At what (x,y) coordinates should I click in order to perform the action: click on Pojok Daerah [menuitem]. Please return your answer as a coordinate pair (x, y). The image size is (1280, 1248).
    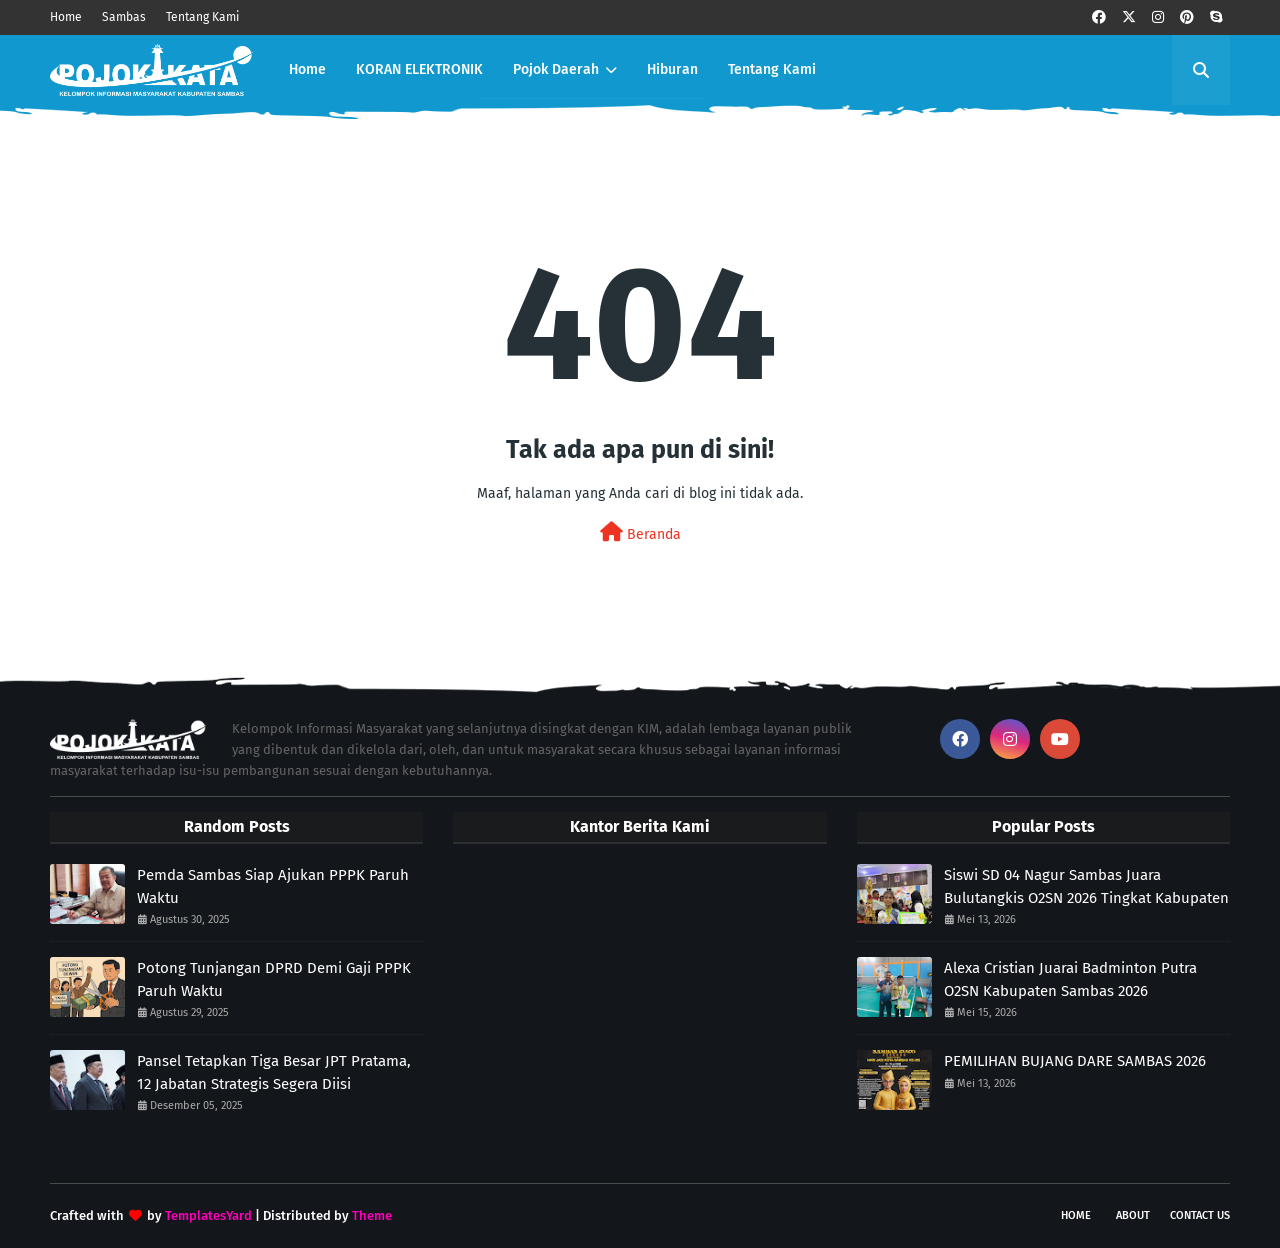
    Looking at the image, I should click on (556, 69).